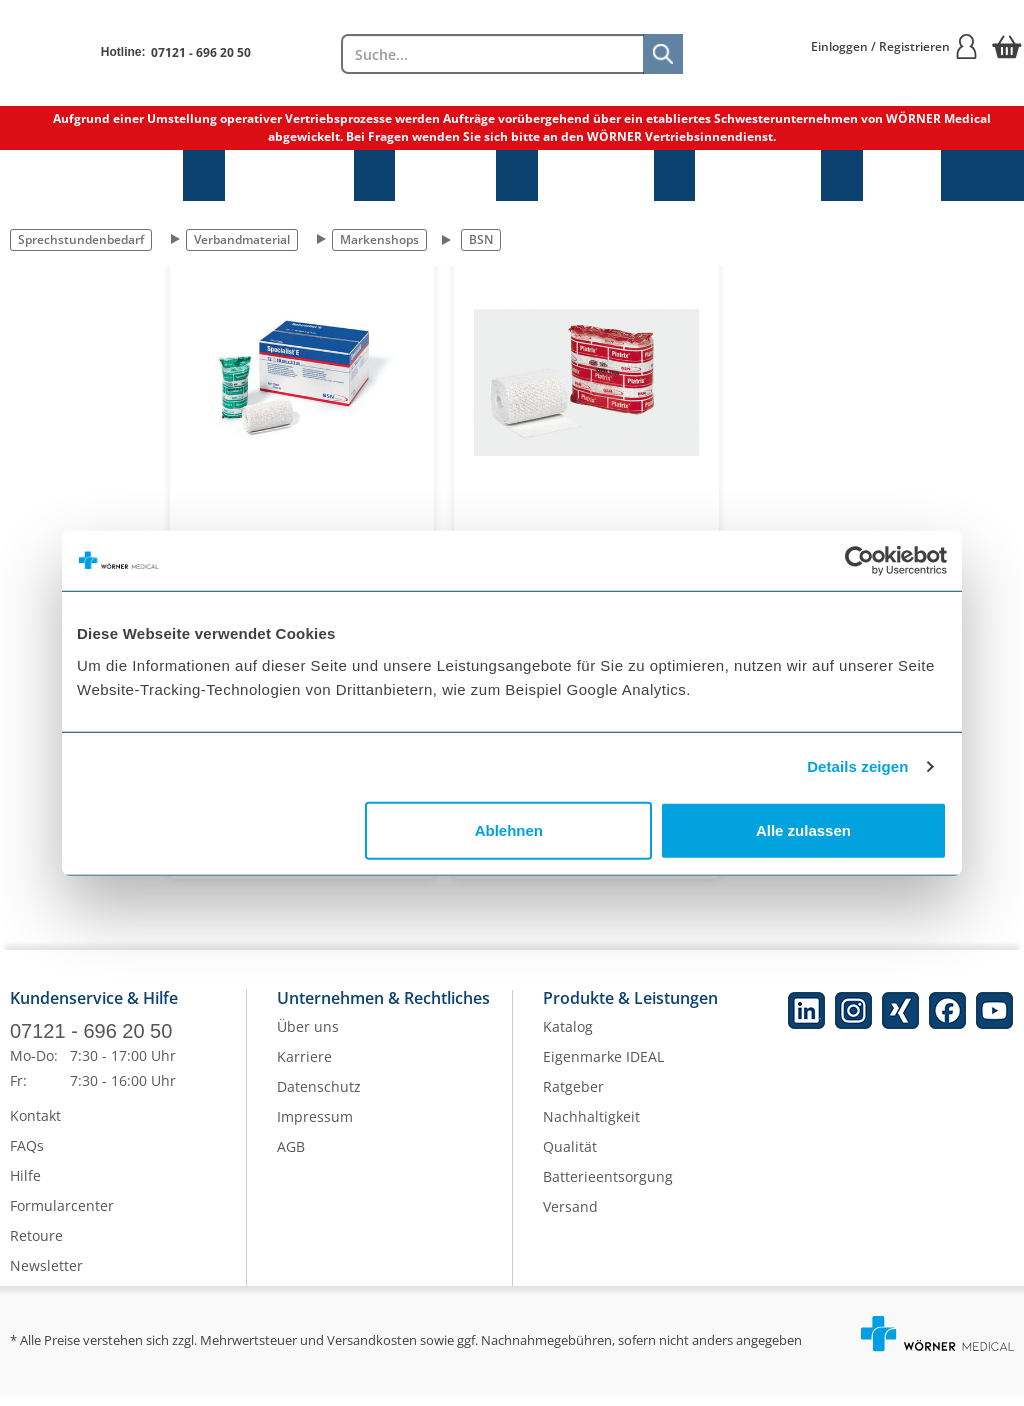 This screenshot has width=1024, height=1406. I want to click on FAQs, so click(27, 1155).